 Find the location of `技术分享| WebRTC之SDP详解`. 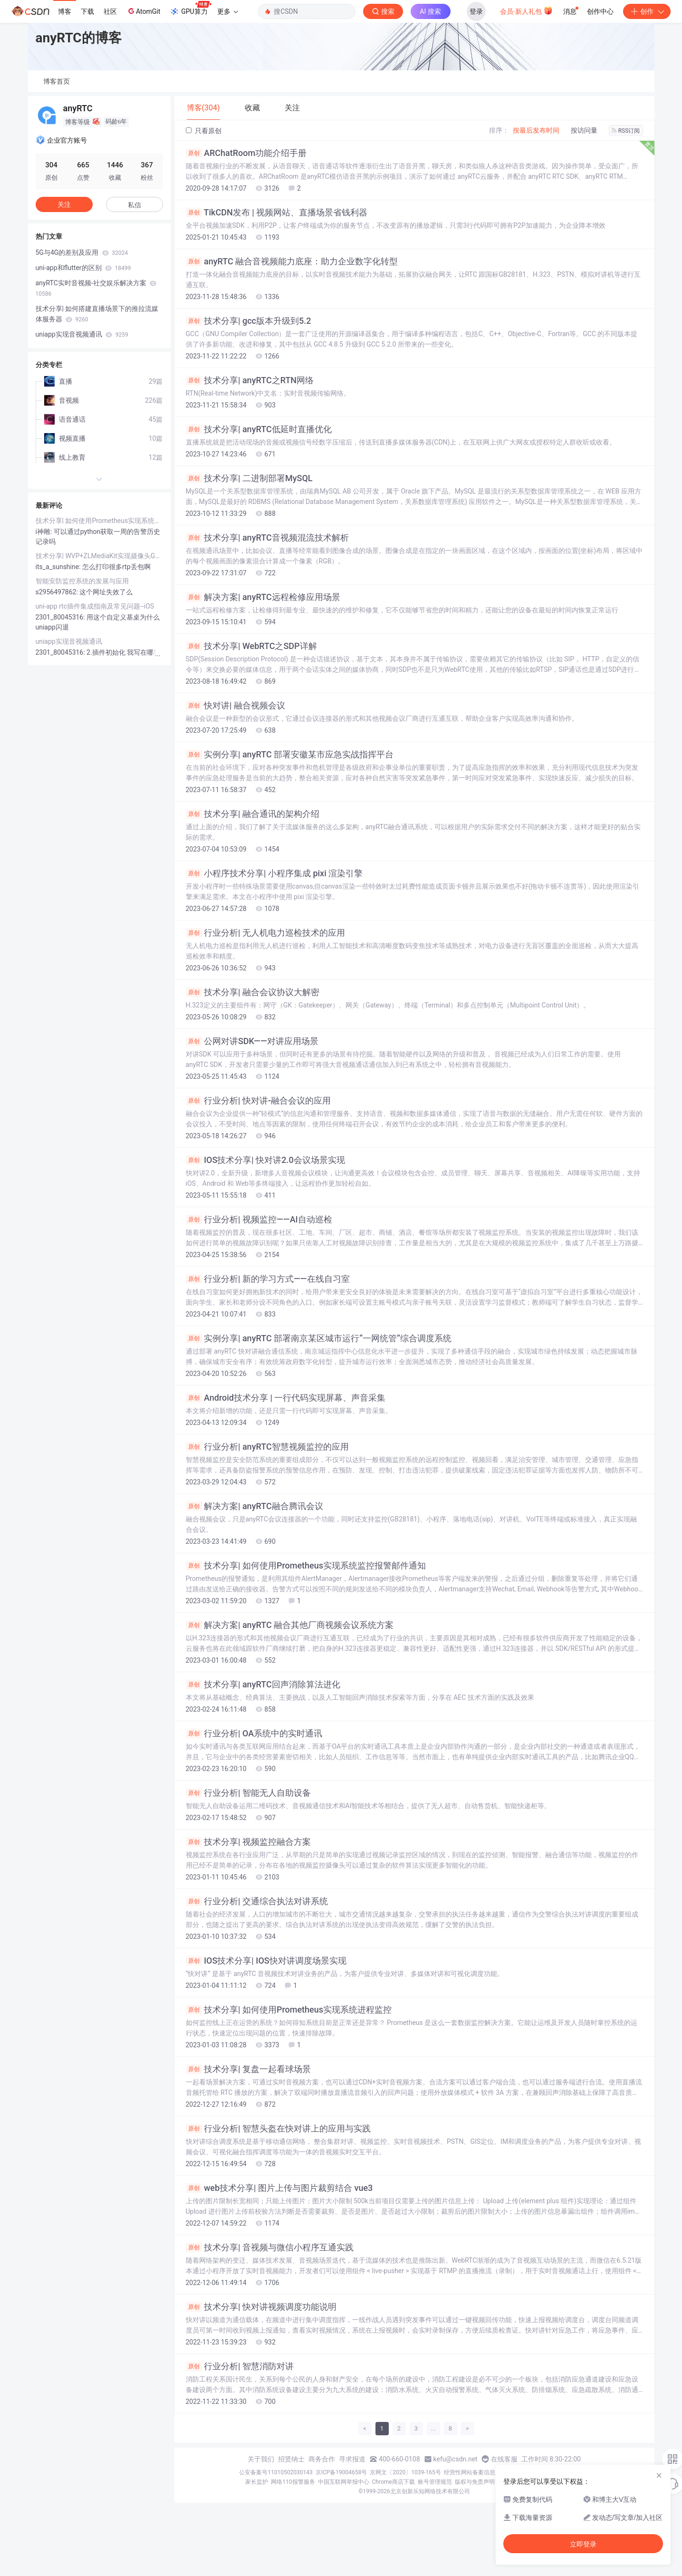

技术分享| WebRTC之SDP详解 is located at coordinates (251, 646).